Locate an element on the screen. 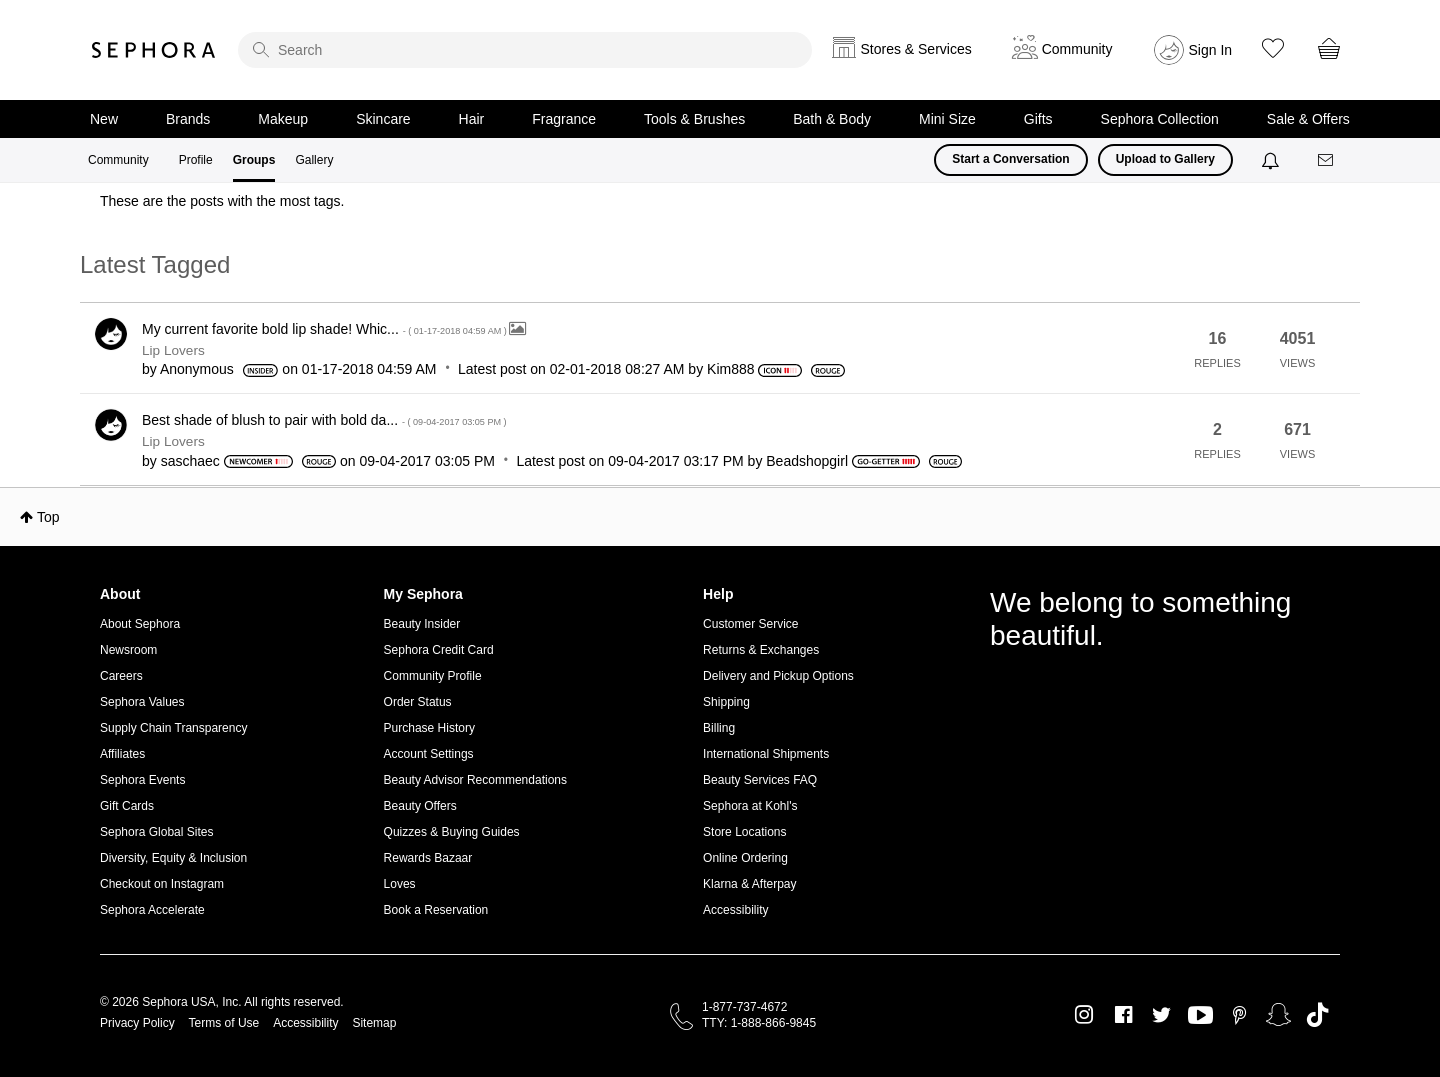 This screenshot has height=1077, width=1440. Sephora Accelerate is located at coordinates (152, 910).